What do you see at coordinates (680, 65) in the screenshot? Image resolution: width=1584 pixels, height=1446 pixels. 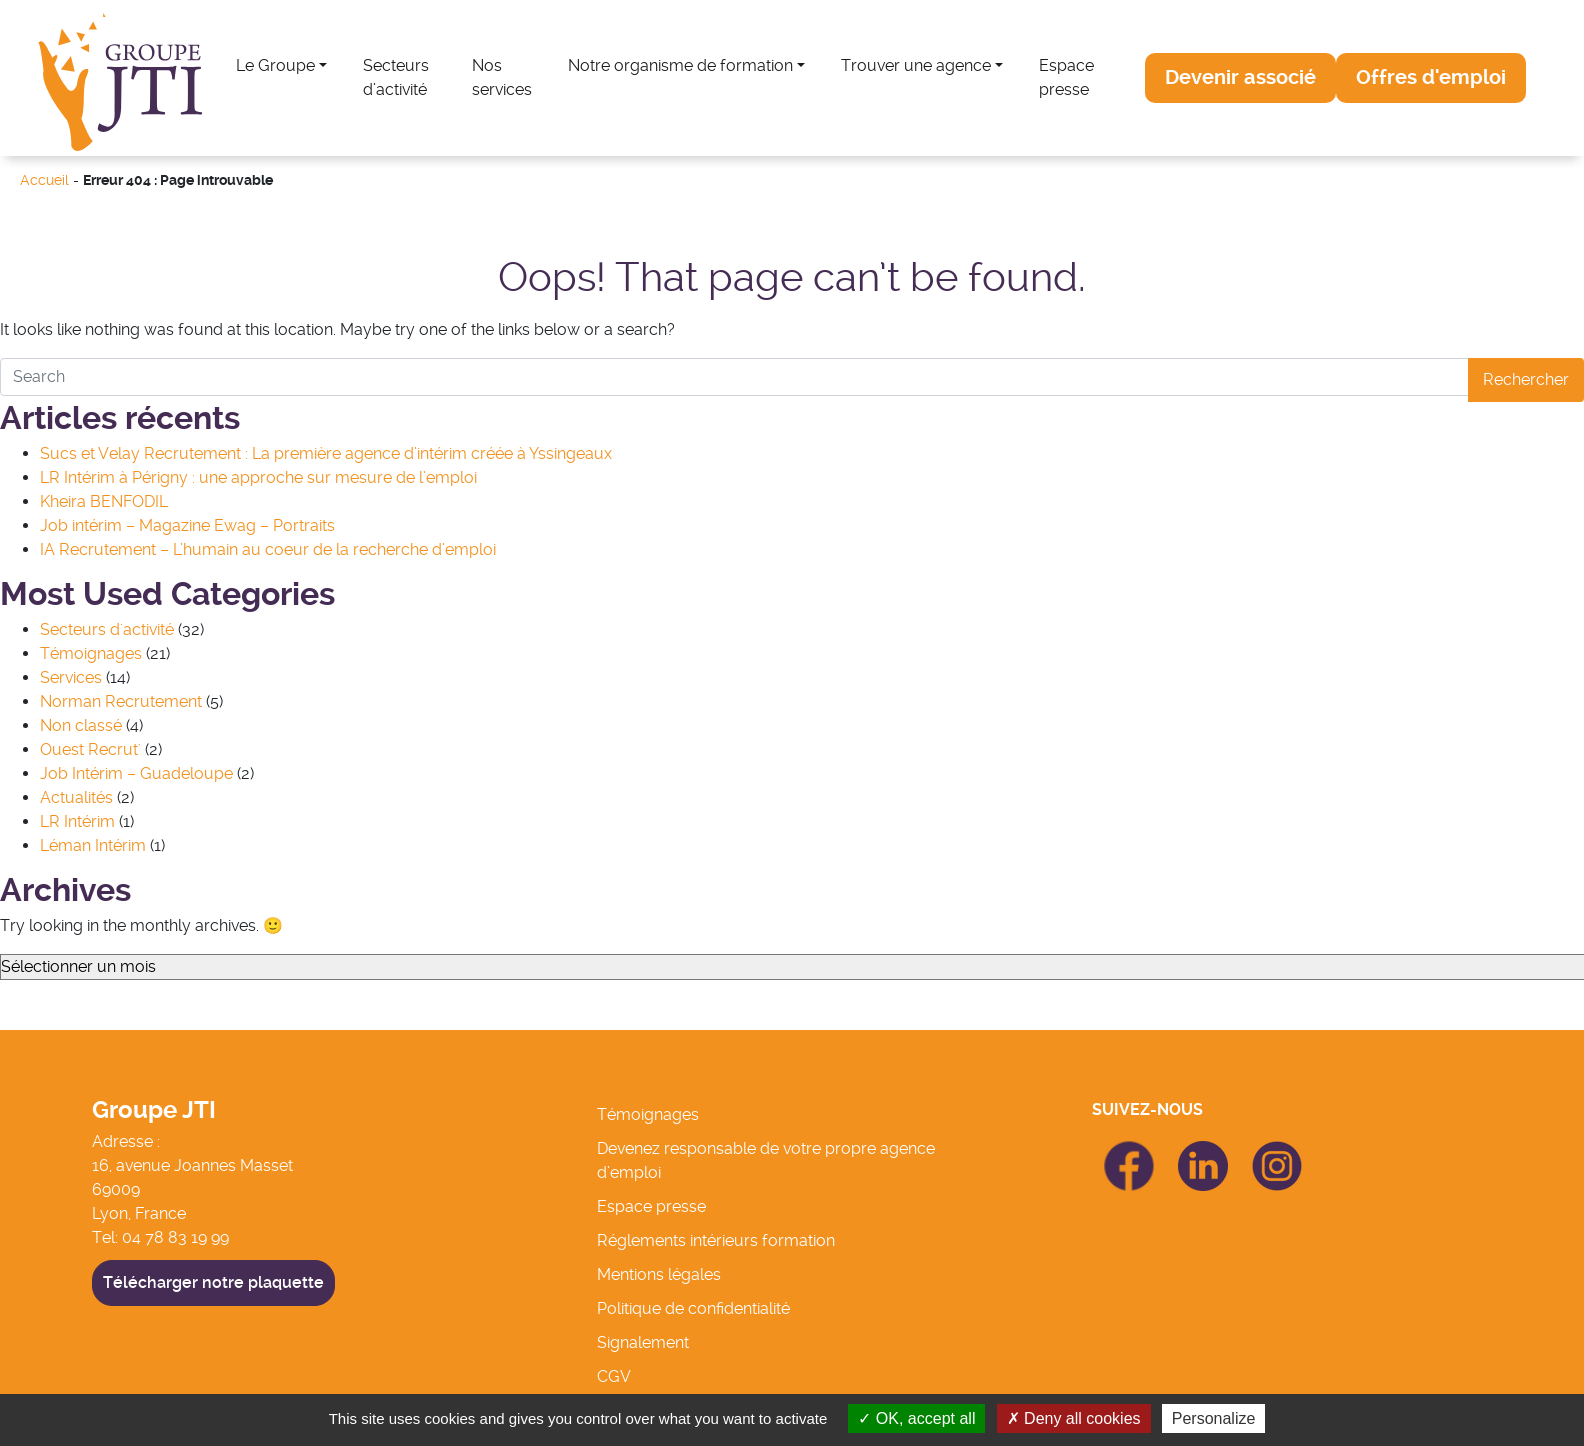 I see `Notre organisme de formation` at bounding box center [680, 65].